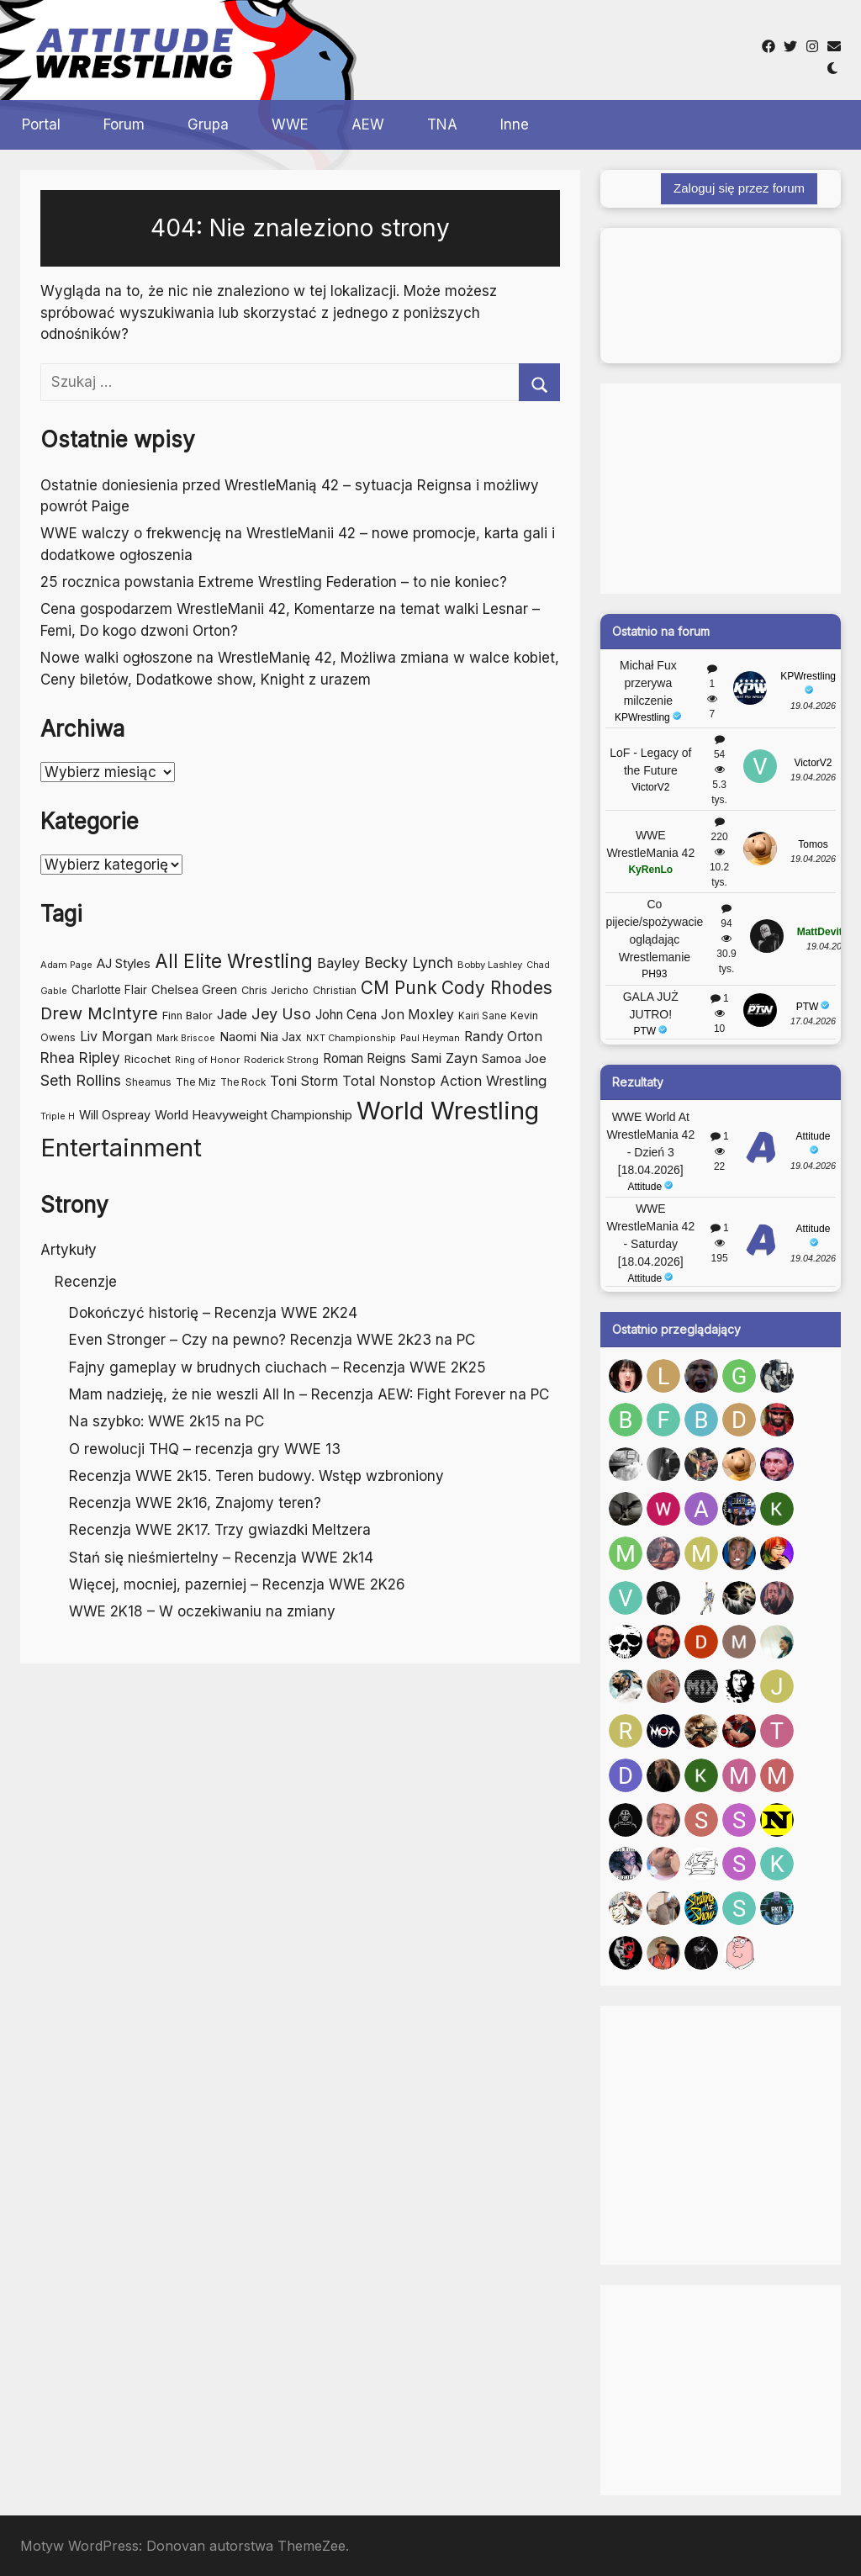 This screenshot has height=2576, width=861. What do you see at coordinates (232, 1015) in the screenshot?
I see `Jade [Jade (76 elementów)]` at bounding box center [232, 1015].